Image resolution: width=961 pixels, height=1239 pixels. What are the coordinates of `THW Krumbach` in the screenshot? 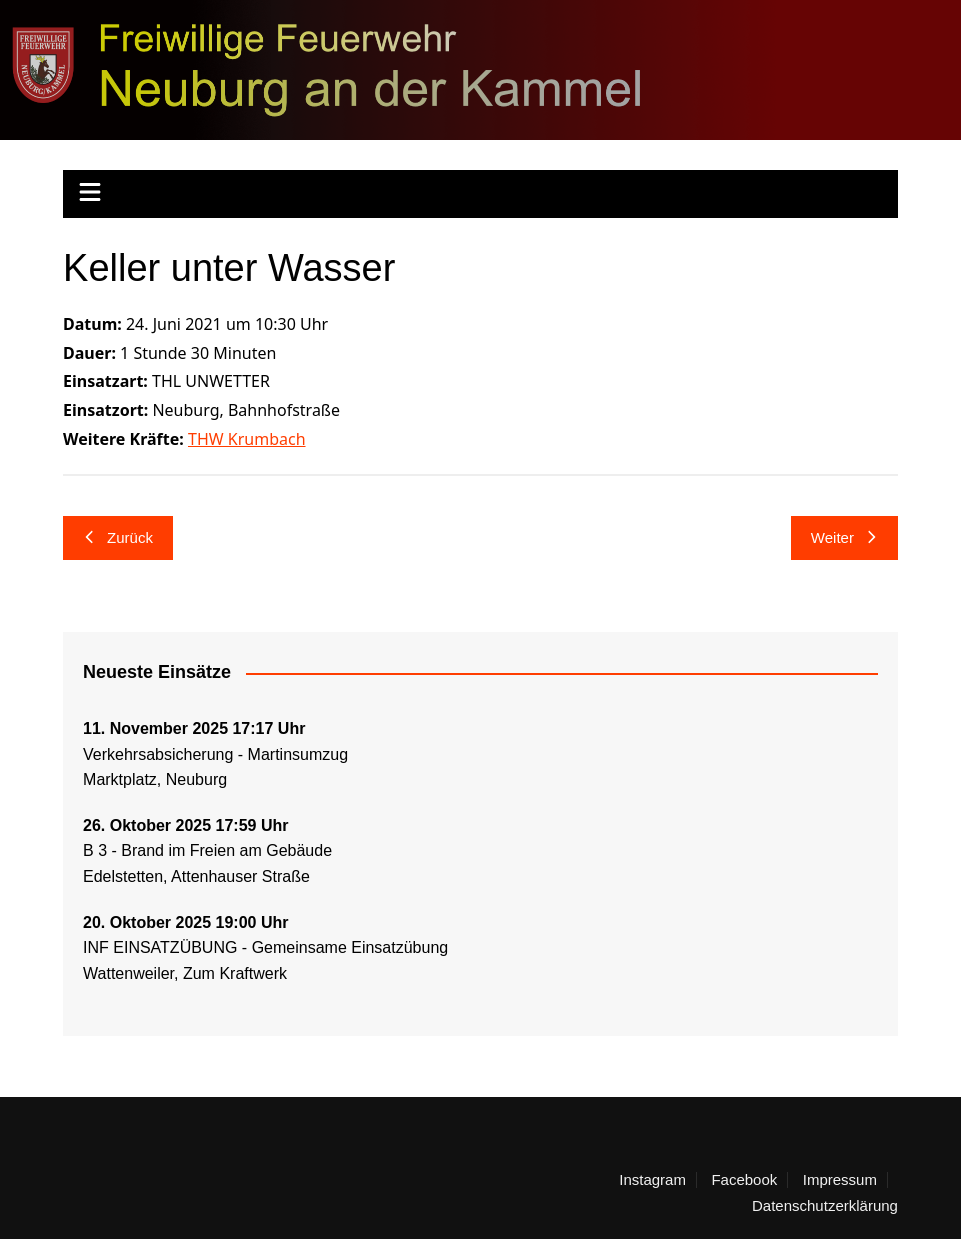 It's located at (247, 439).